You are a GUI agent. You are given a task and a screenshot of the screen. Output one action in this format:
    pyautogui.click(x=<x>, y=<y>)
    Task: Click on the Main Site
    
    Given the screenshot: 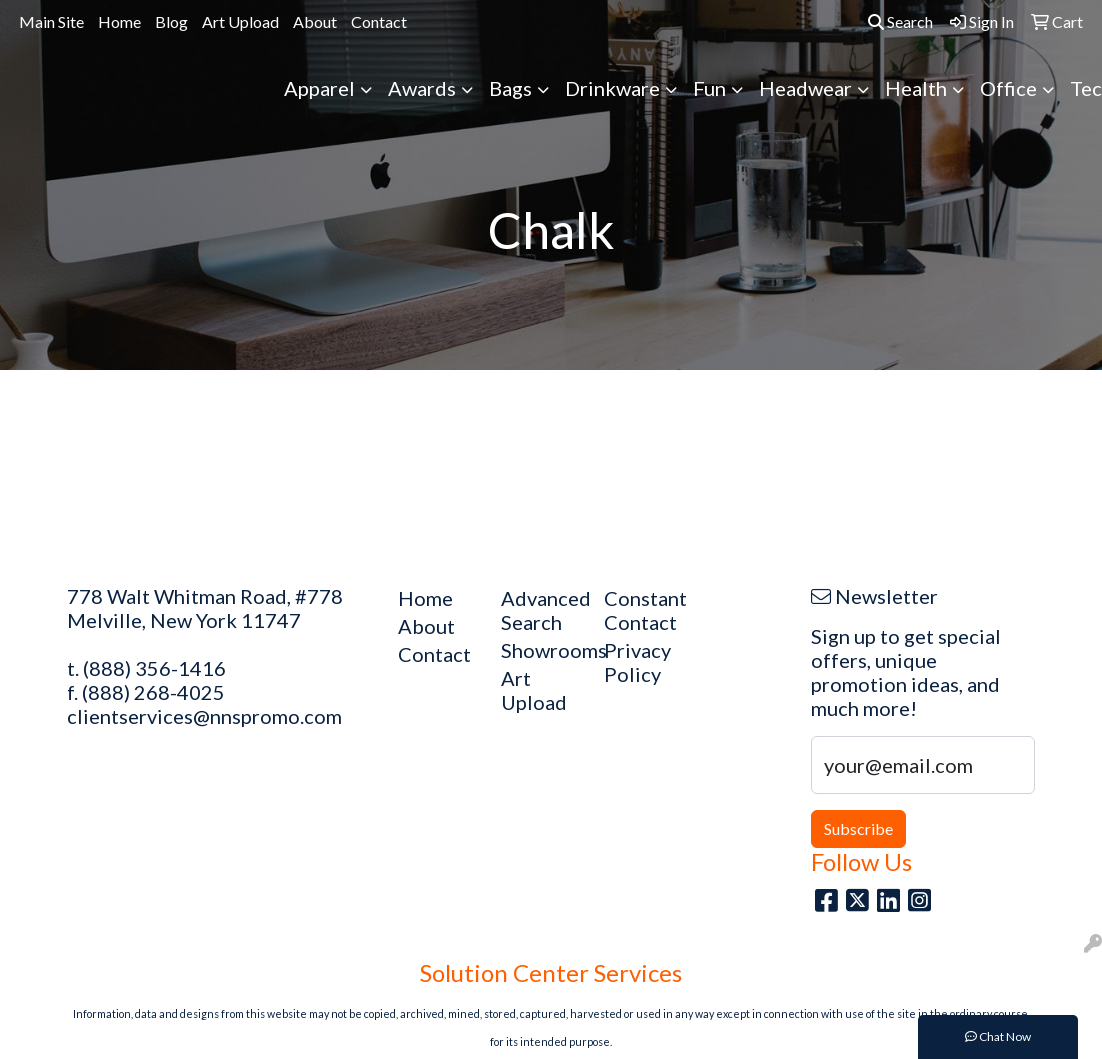 What is the action you would take?
    pyautogui.click(x=51, y=21)
    